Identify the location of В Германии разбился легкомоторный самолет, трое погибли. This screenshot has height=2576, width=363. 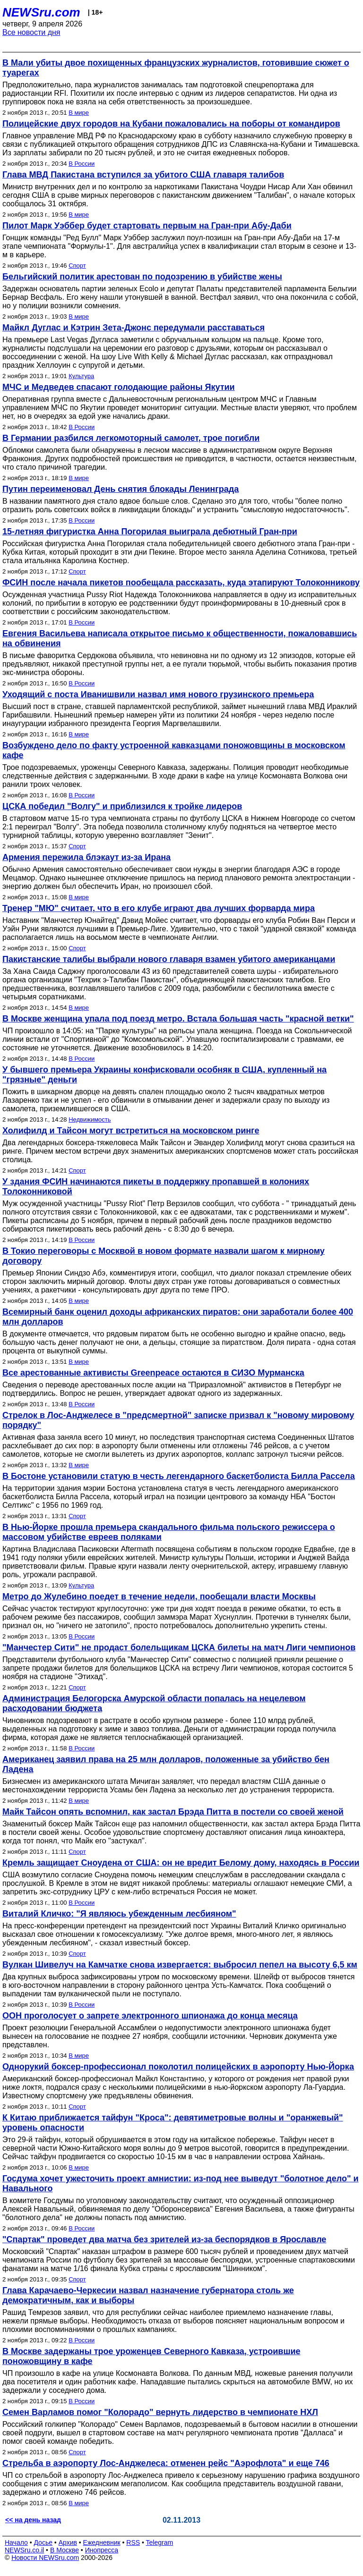
(130, 438).